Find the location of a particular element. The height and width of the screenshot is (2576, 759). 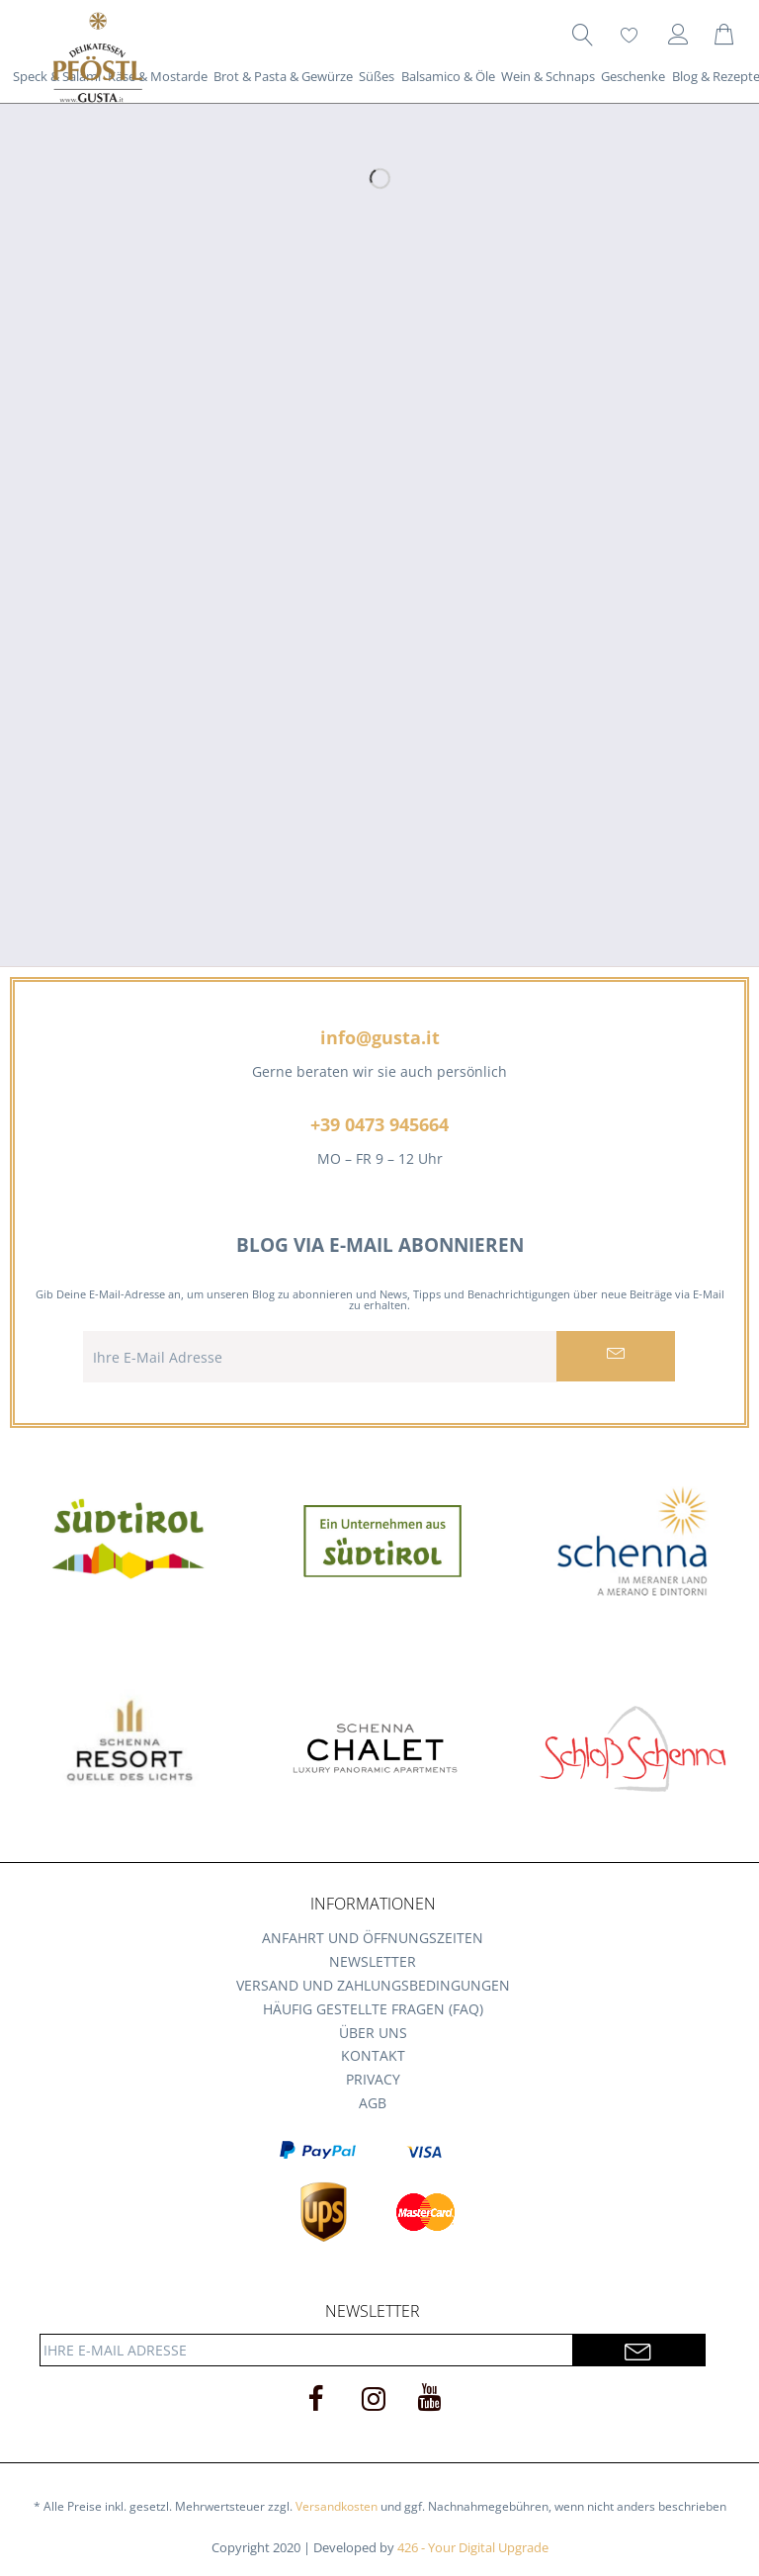

Über uns is located at coordinates (373, 2032).